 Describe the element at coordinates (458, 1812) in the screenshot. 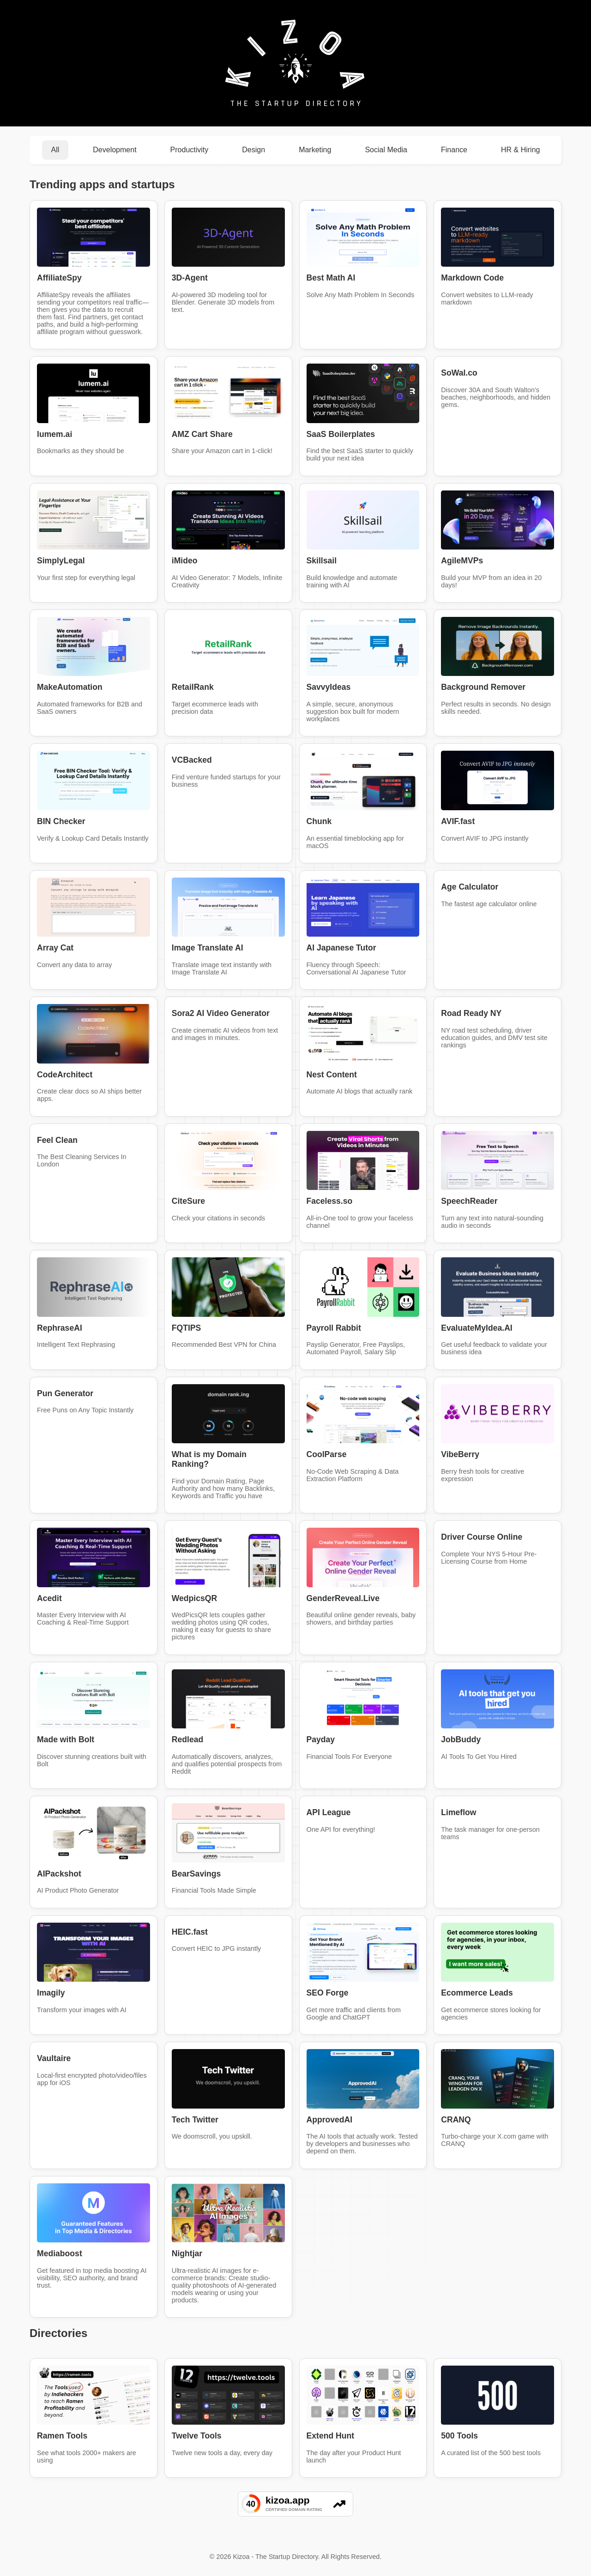

I see `Limeflow` at that location.